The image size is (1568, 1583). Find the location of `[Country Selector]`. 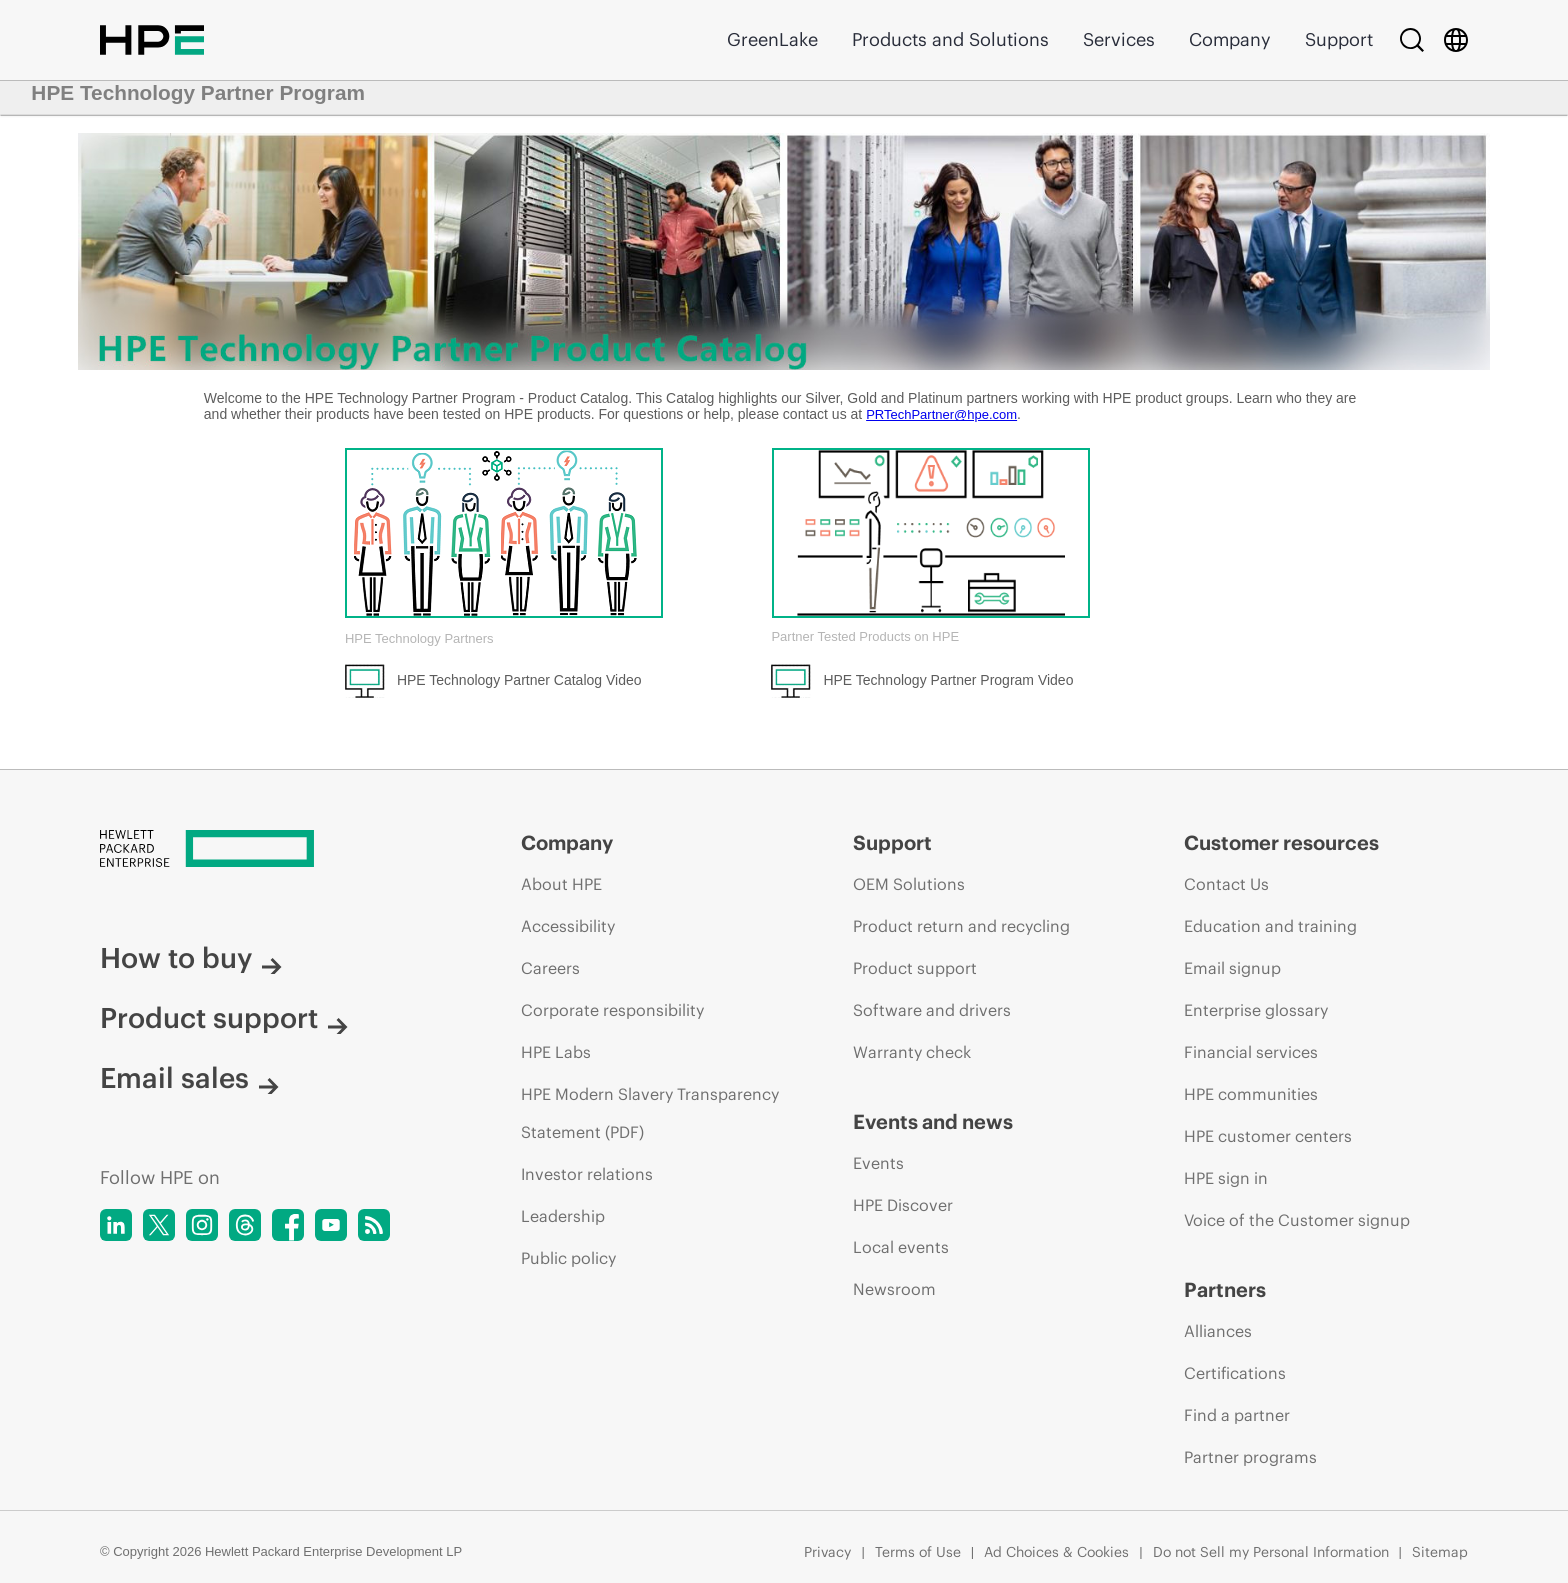

[Country Selector] is located at coordinates (1456, 40).